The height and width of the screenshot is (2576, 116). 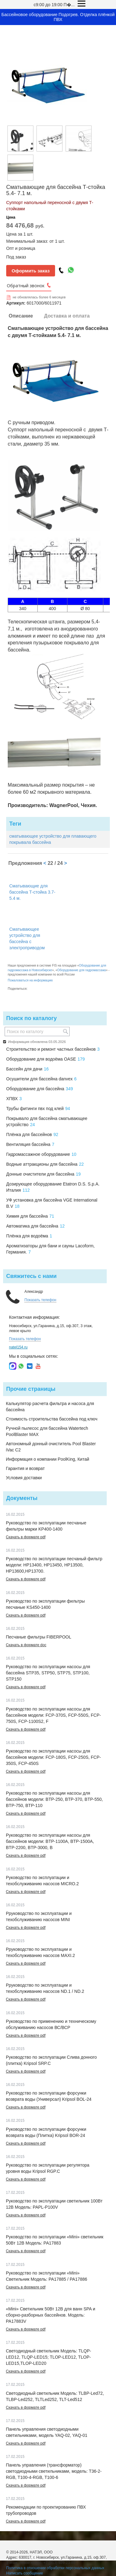 I want to click on Политика в отношении обработки персональных данных, so click(x=55, y=2568).